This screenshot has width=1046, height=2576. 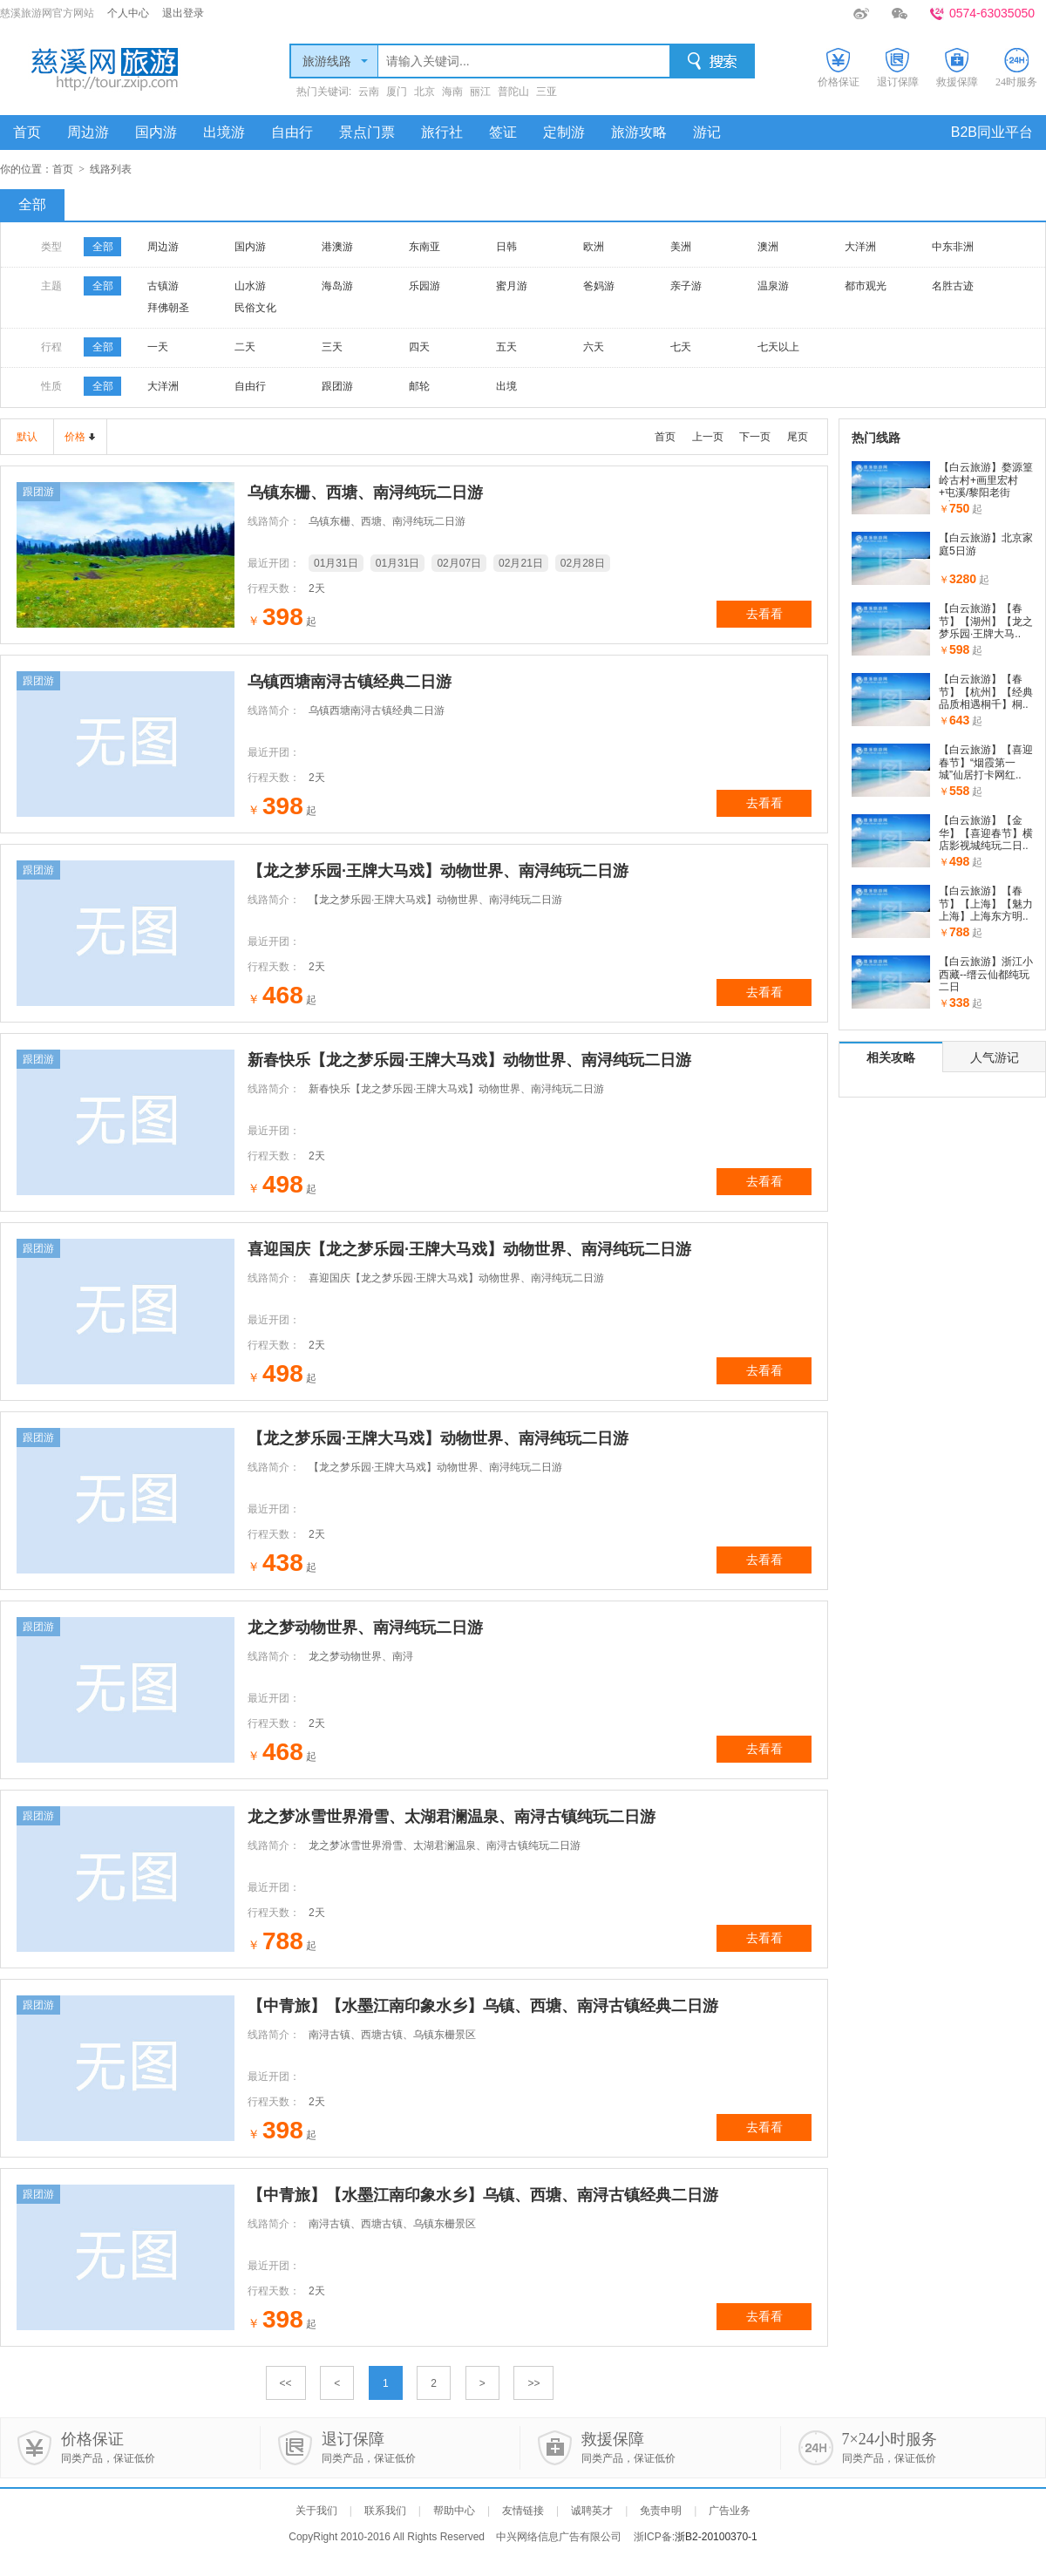 I want to click on 首页, so click(x=27, y=132).